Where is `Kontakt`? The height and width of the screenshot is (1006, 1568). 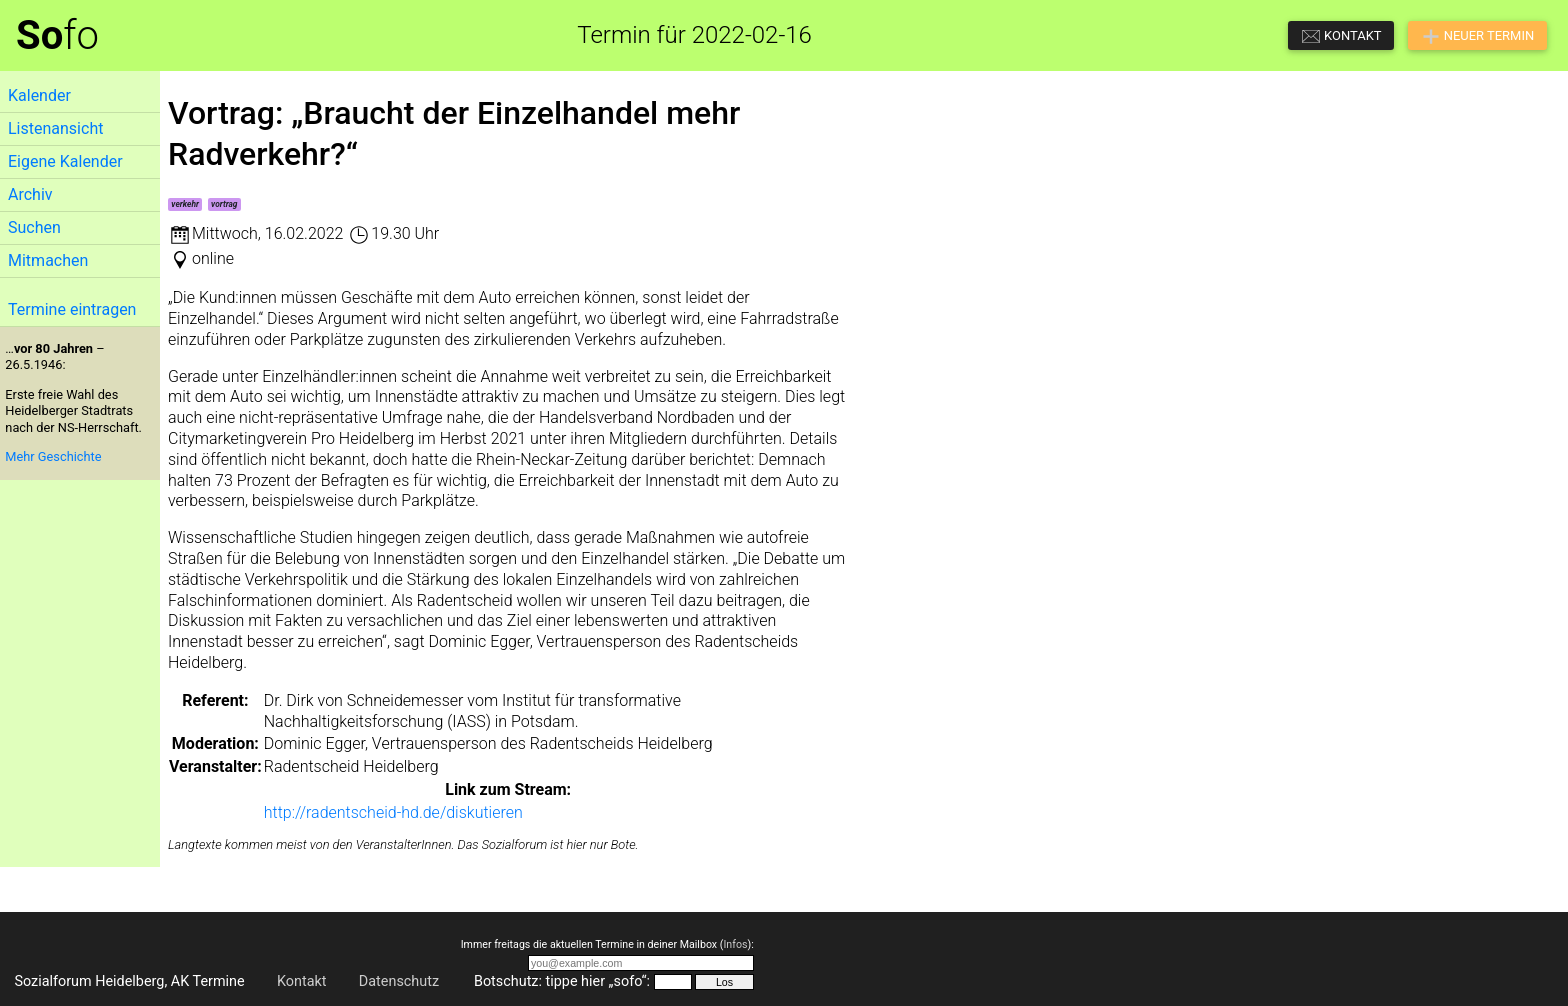
Kontakt is located at coordinates (302, 981).